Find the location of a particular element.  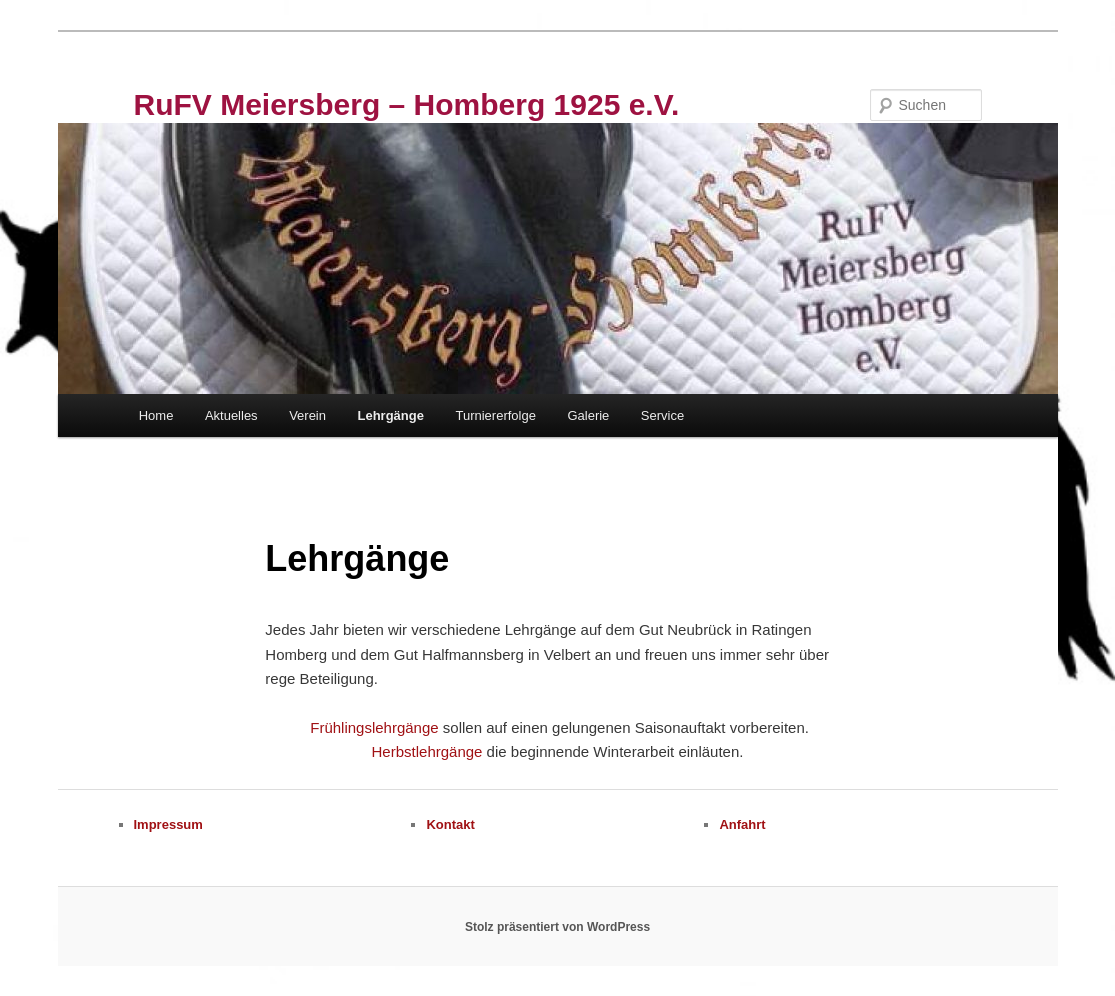

Anfahrt is located at coordinates (742, 824).